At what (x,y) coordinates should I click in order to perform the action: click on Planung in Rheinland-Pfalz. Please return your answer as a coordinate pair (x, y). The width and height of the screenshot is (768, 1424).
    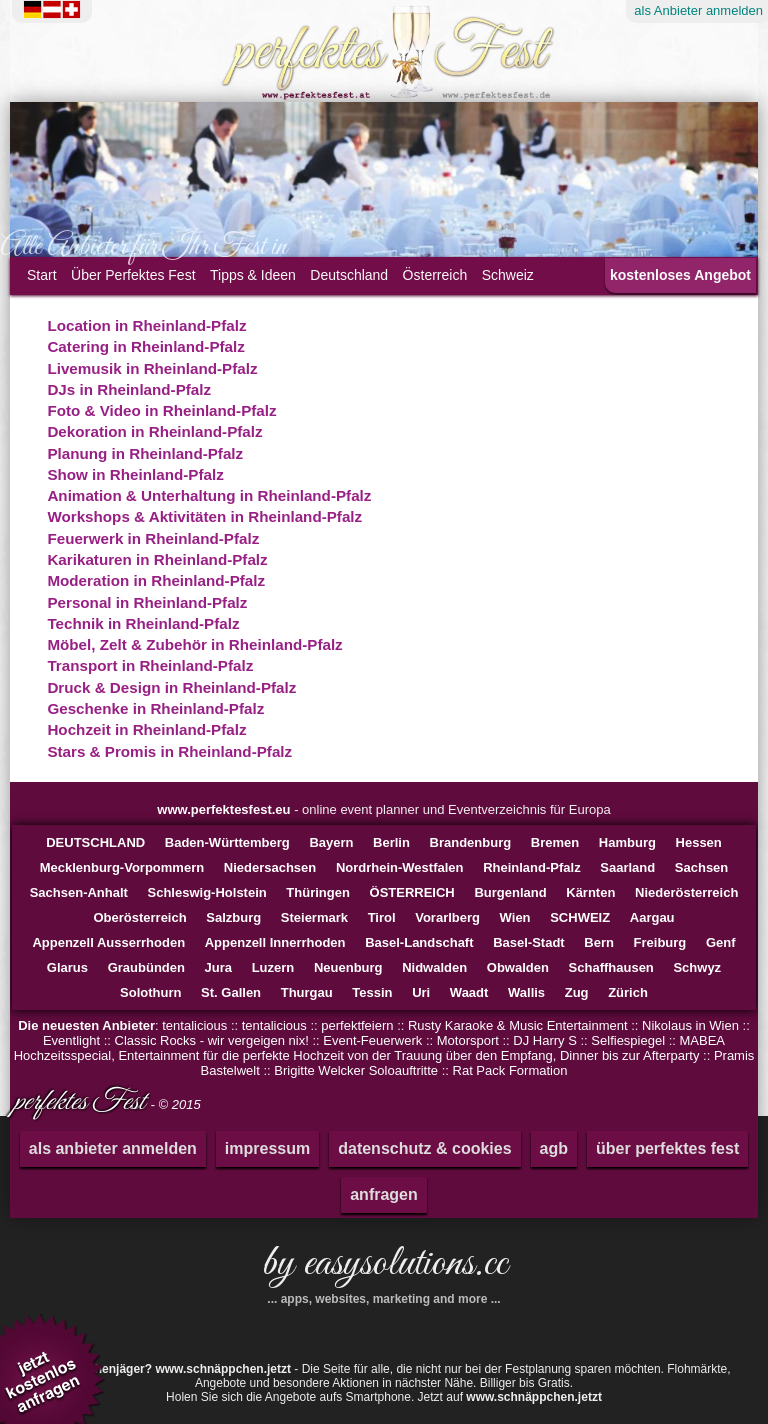
    Looking at the image, I should click on (145, 453).